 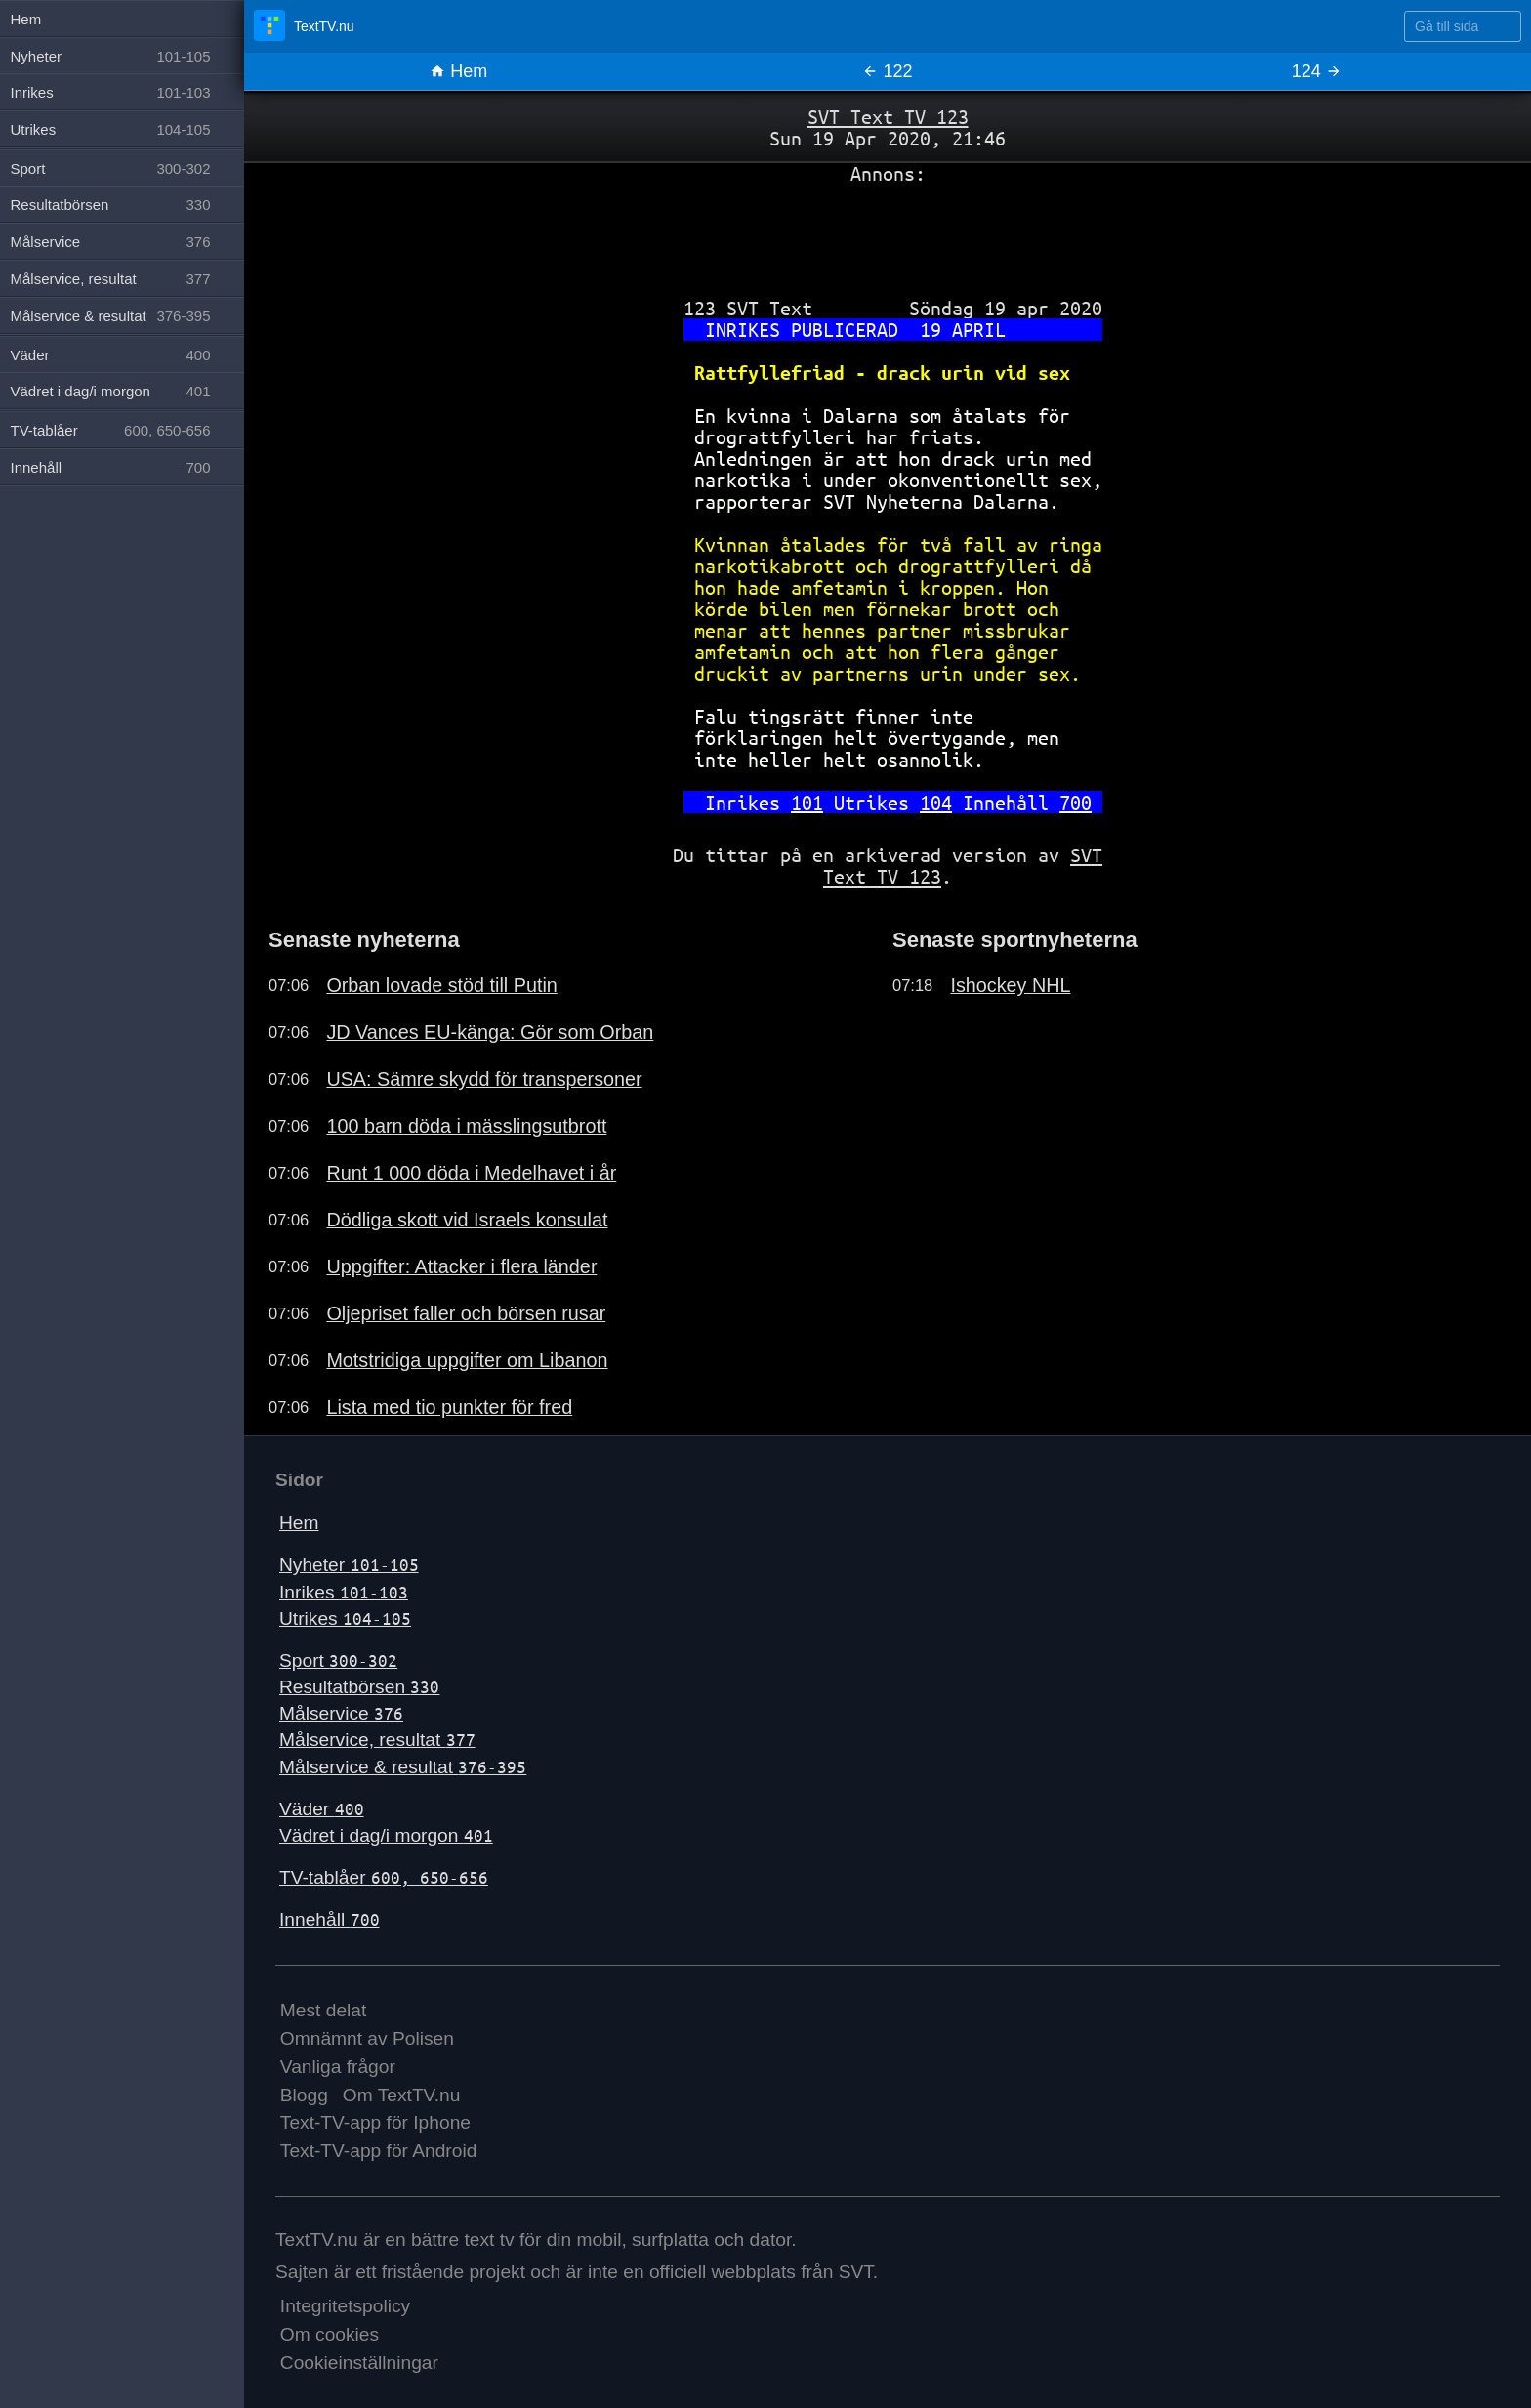 What do you see at coordinates (359, 1687) in the screenshot?
I see `Resultatbörsen` at bounding box center [359, 1687].